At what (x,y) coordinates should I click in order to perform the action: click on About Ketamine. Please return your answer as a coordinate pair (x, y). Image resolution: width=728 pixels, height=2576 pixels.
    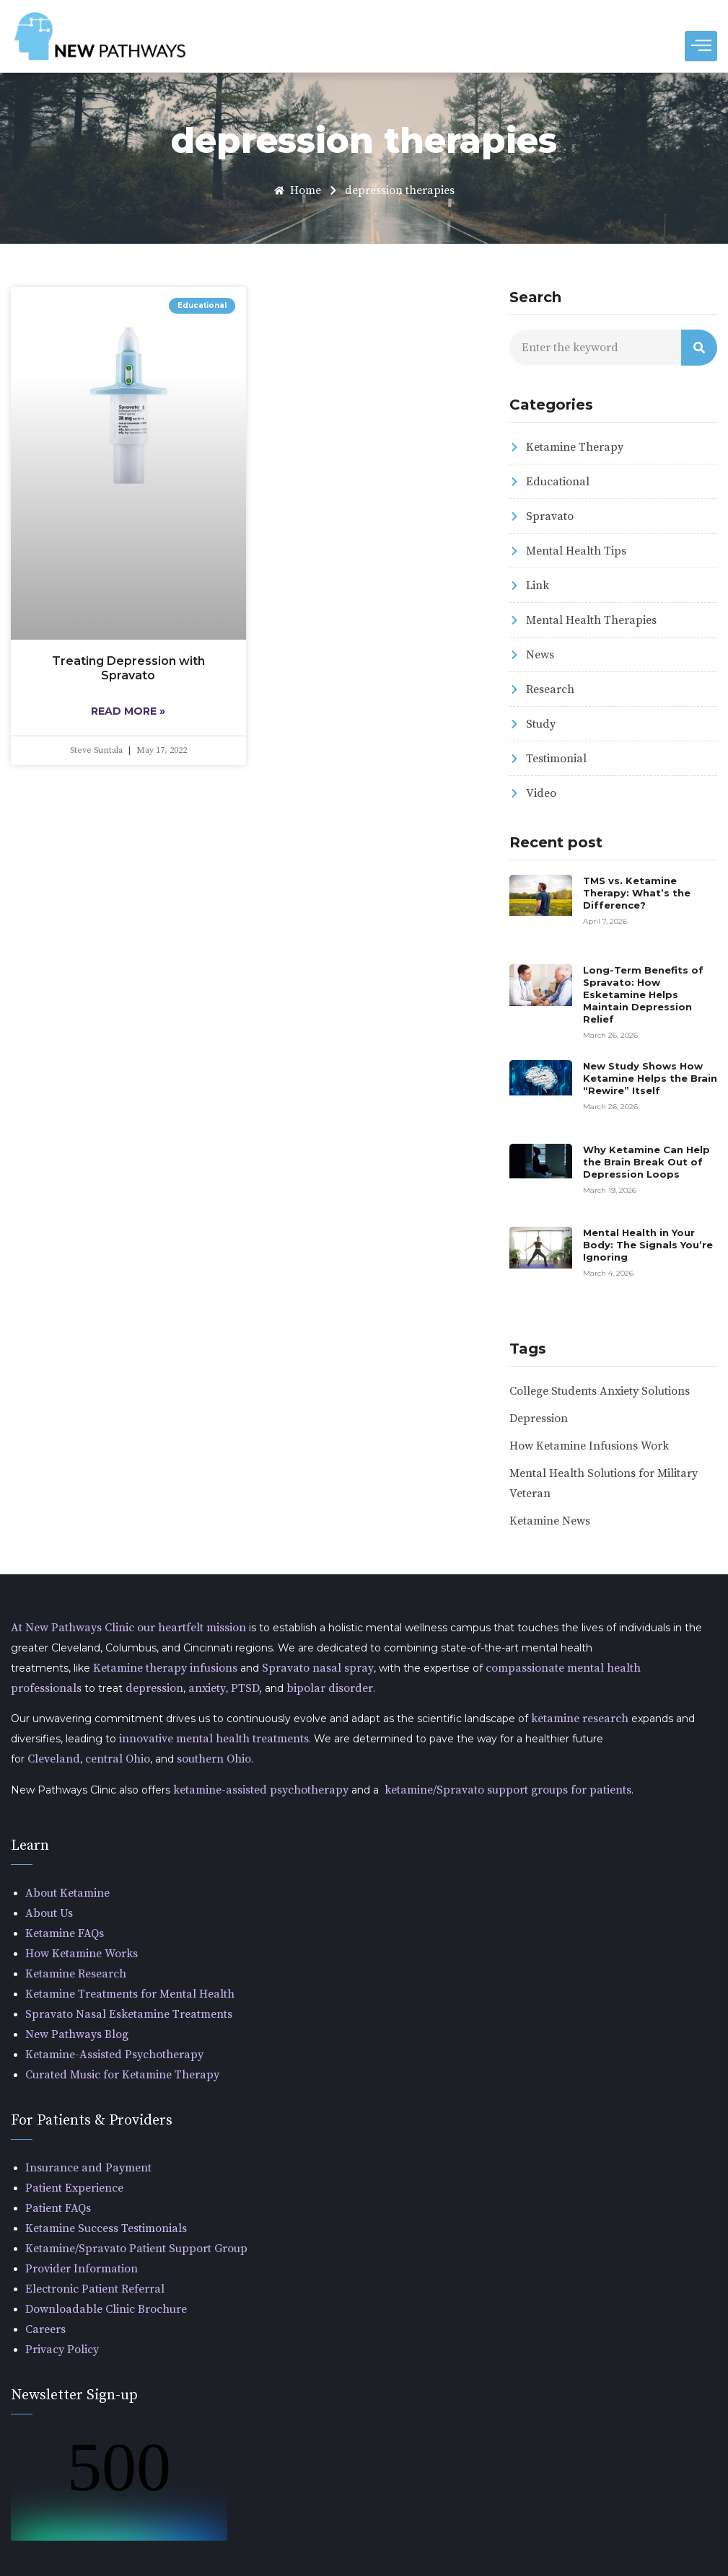
    Looking at the image, I should click on (67, 1893).